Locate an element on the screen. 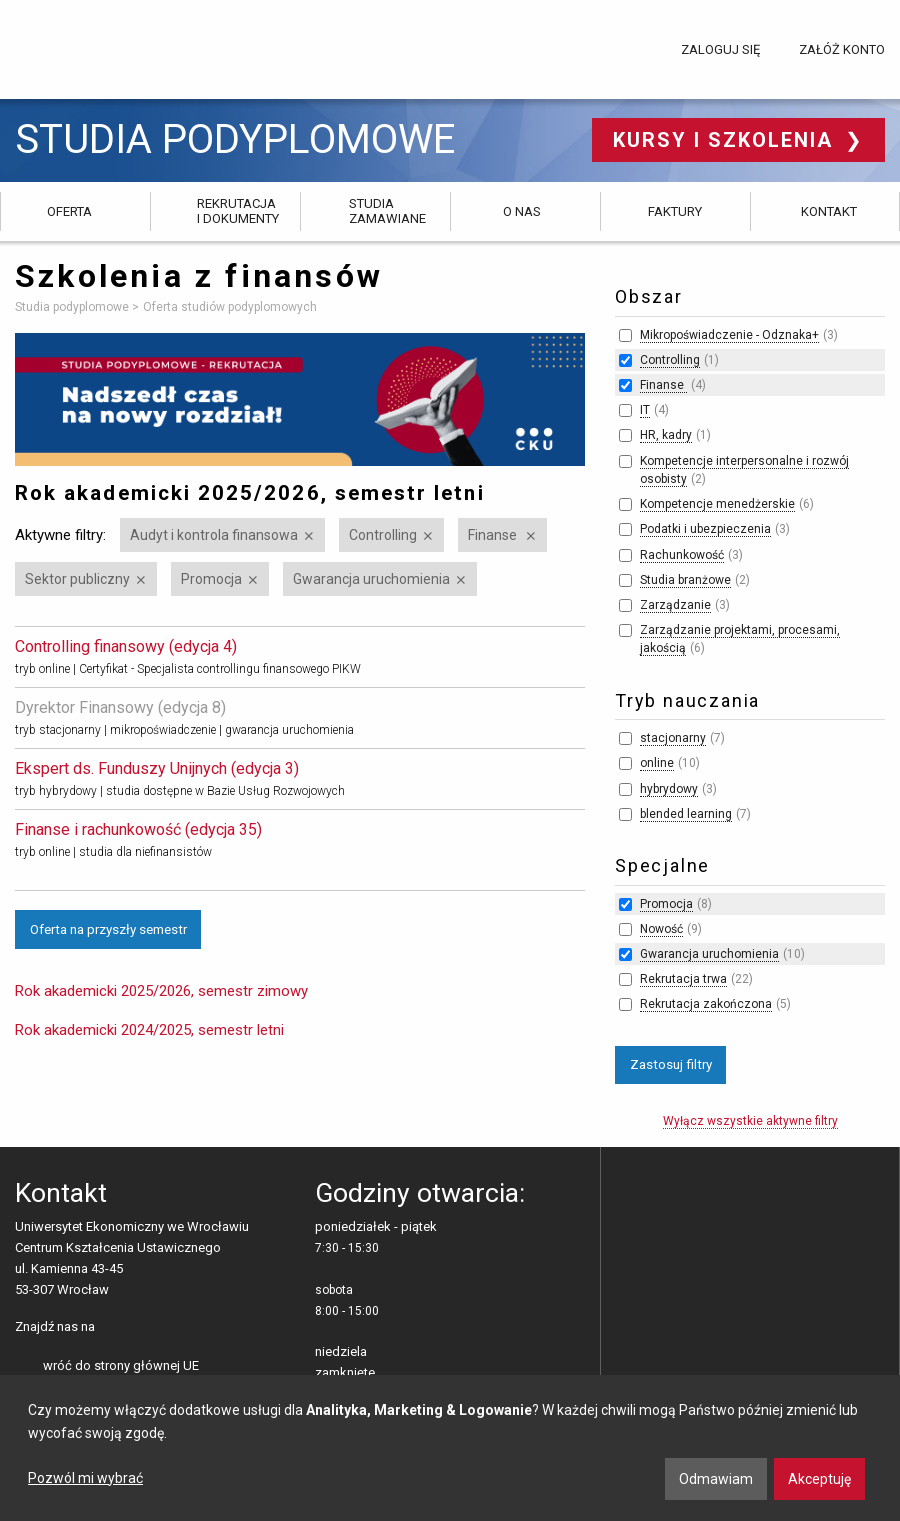  Studia podyplomowe is located at coordinates (235, 140).